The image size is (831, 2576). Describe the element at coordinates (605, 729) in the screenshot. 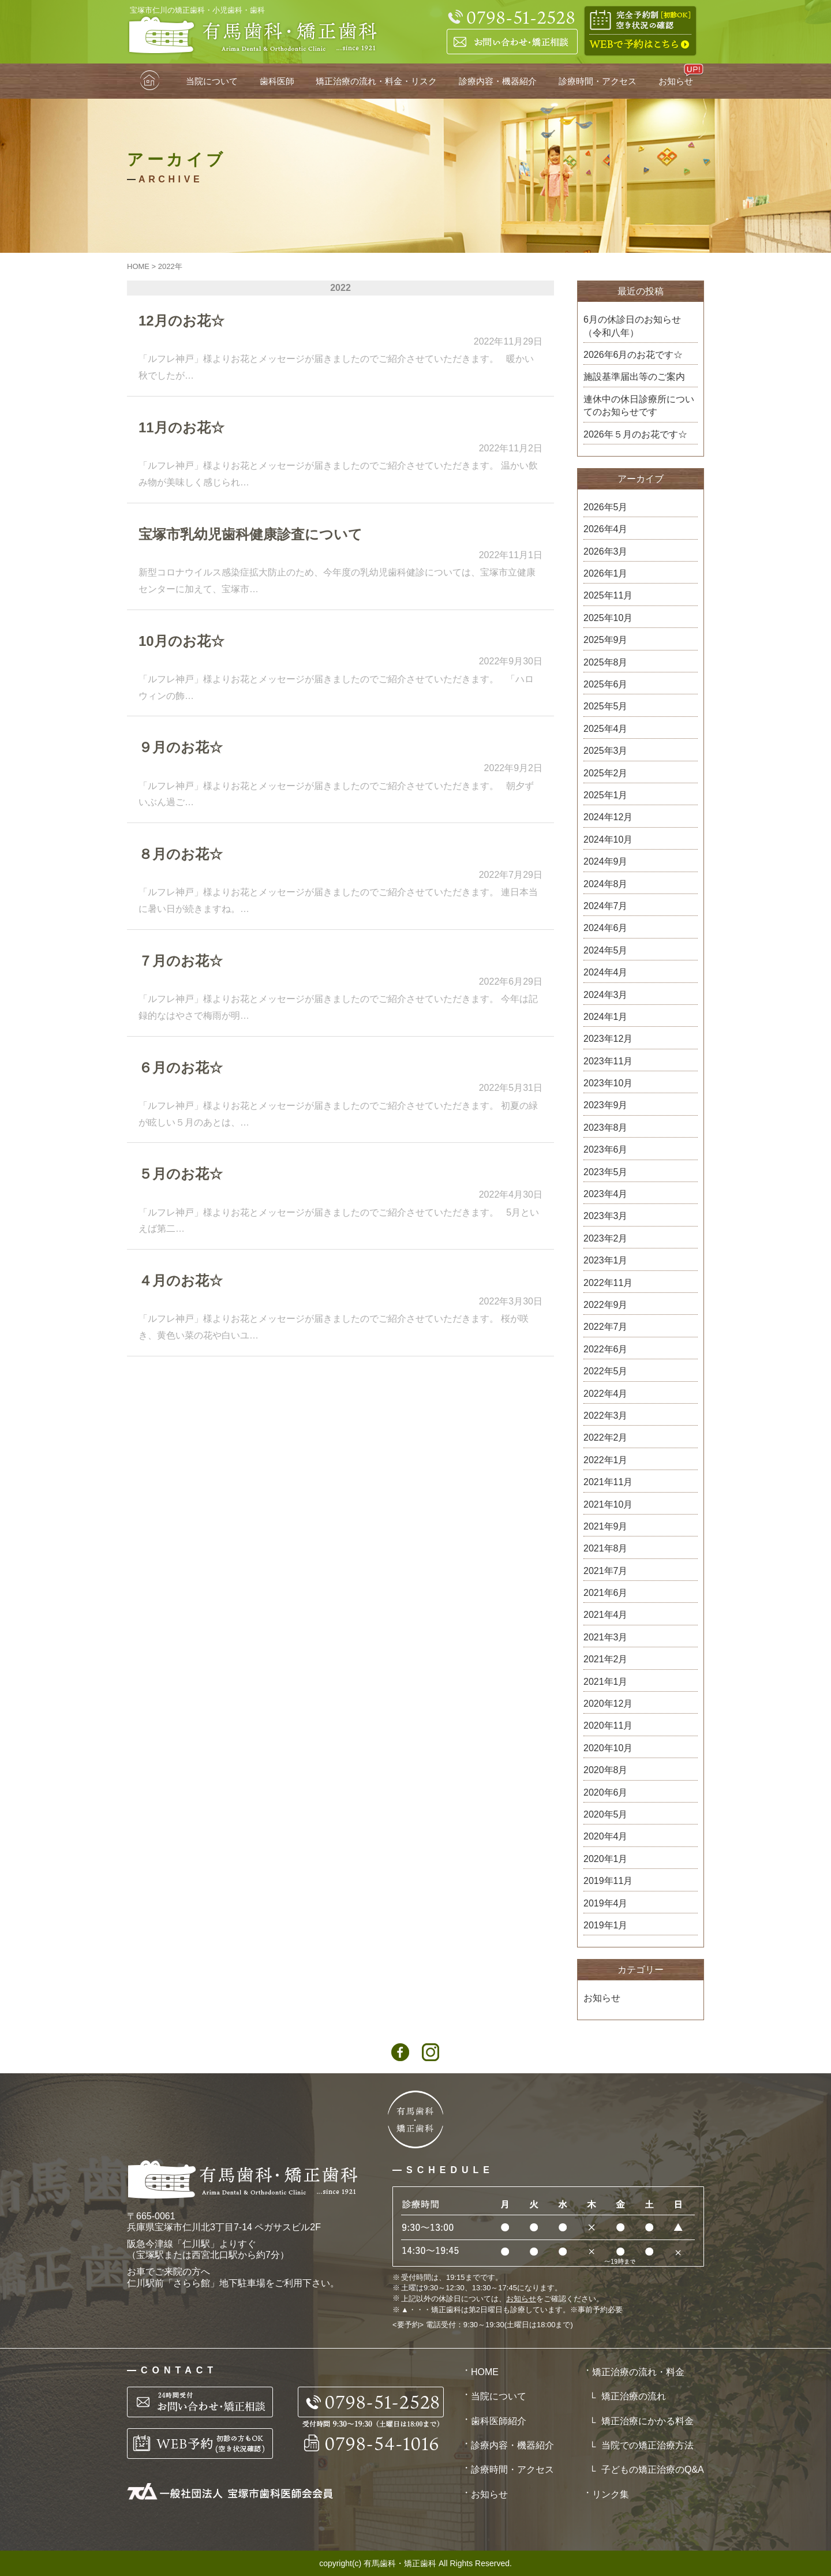

I see `2025年4月` at that location.